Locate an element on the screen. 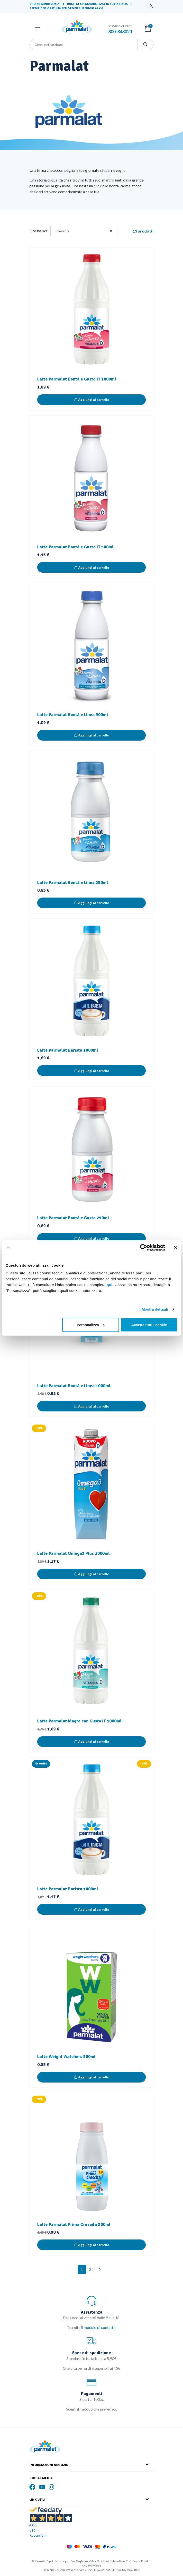  Latte Parmalat Omega3 Plus 1000ml is located at coordinates (73, 1553).